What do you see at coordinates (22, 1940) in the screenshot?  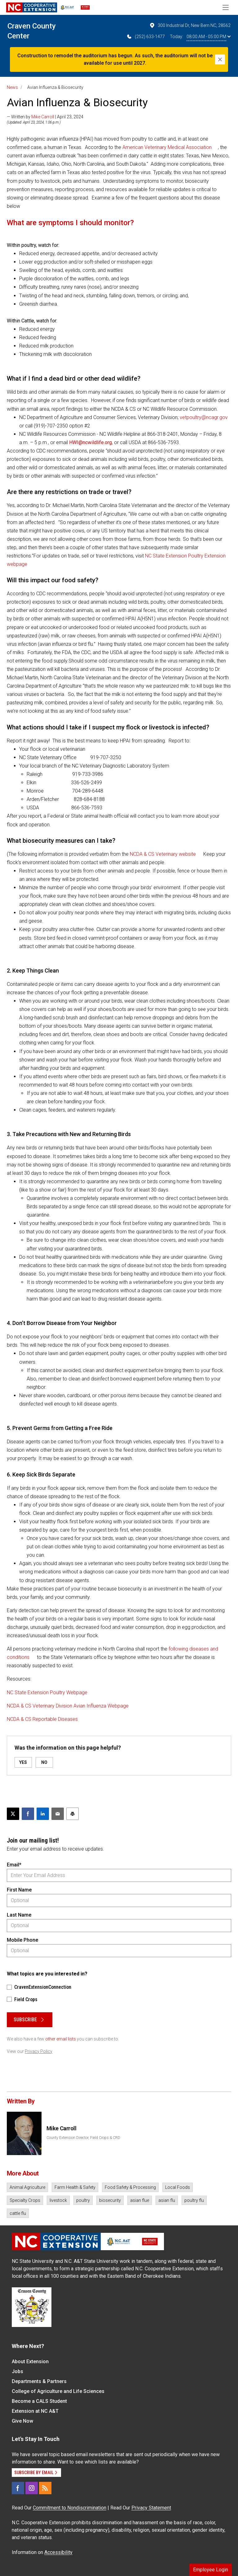 I see `Mobile Phone` at bounding box center [22, 1940].